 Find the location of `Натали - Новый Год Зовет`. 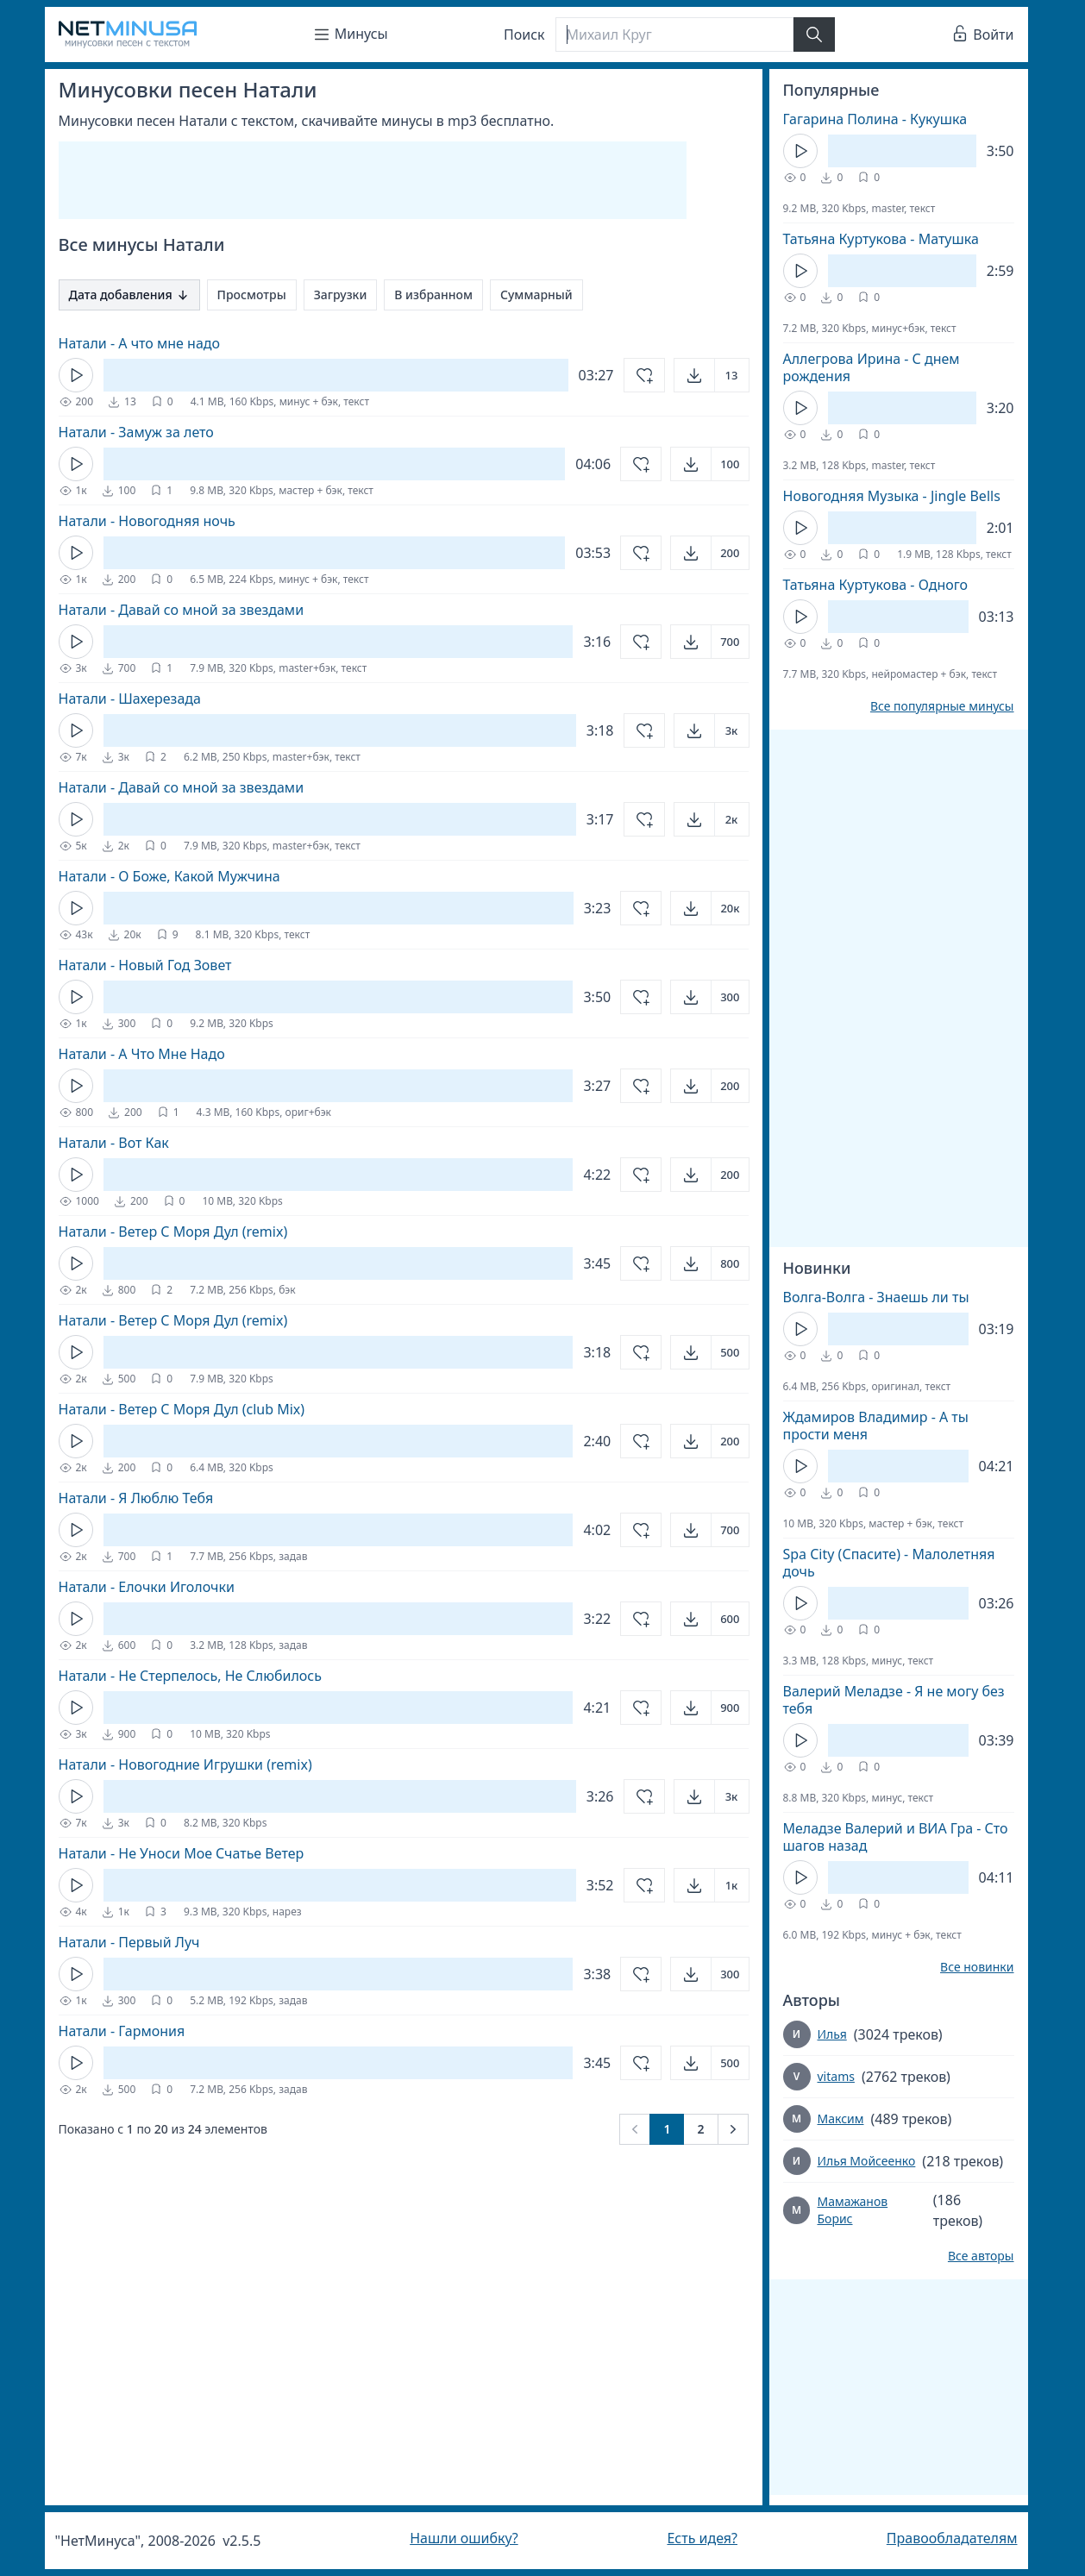

Натали - Новый Год Зовет is located at coordinates (145, 965).